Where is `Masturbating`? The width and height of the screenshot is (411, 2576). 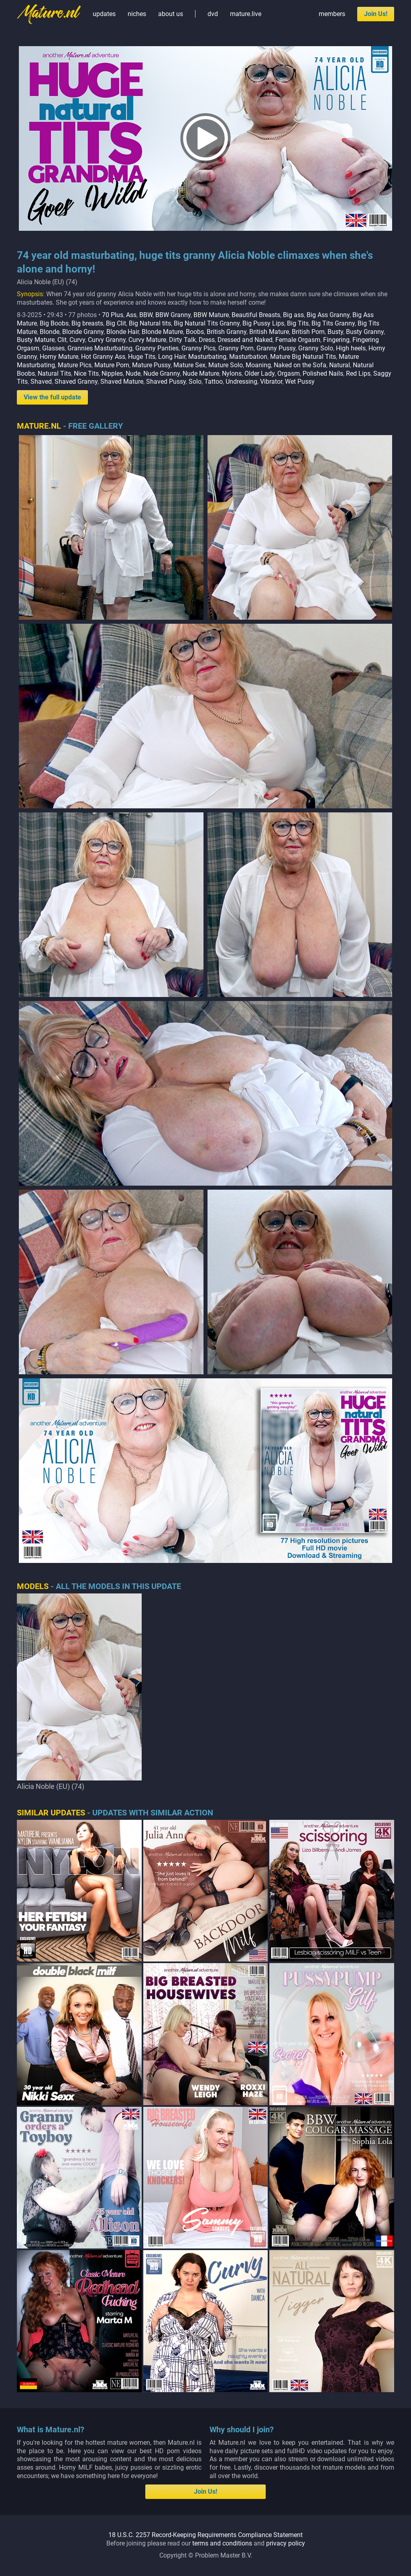 Masturbating is located at coordinates (207, 356).